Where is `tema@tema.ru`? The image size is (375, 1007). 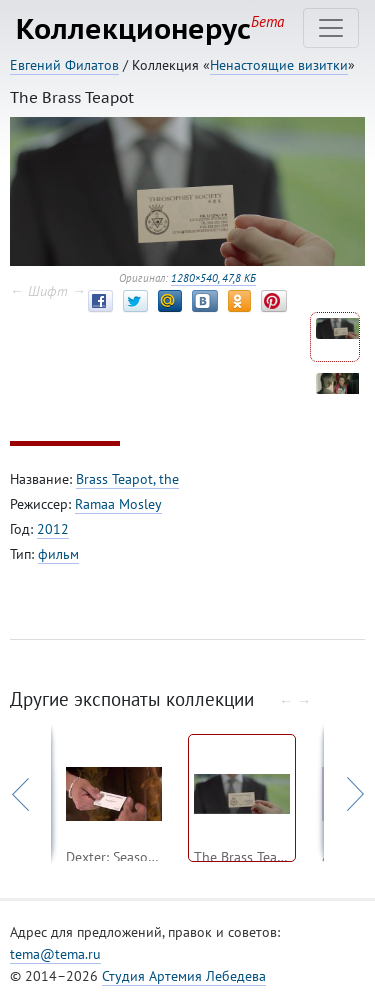
tema@tema.ru is located at coordinates (55, 954).